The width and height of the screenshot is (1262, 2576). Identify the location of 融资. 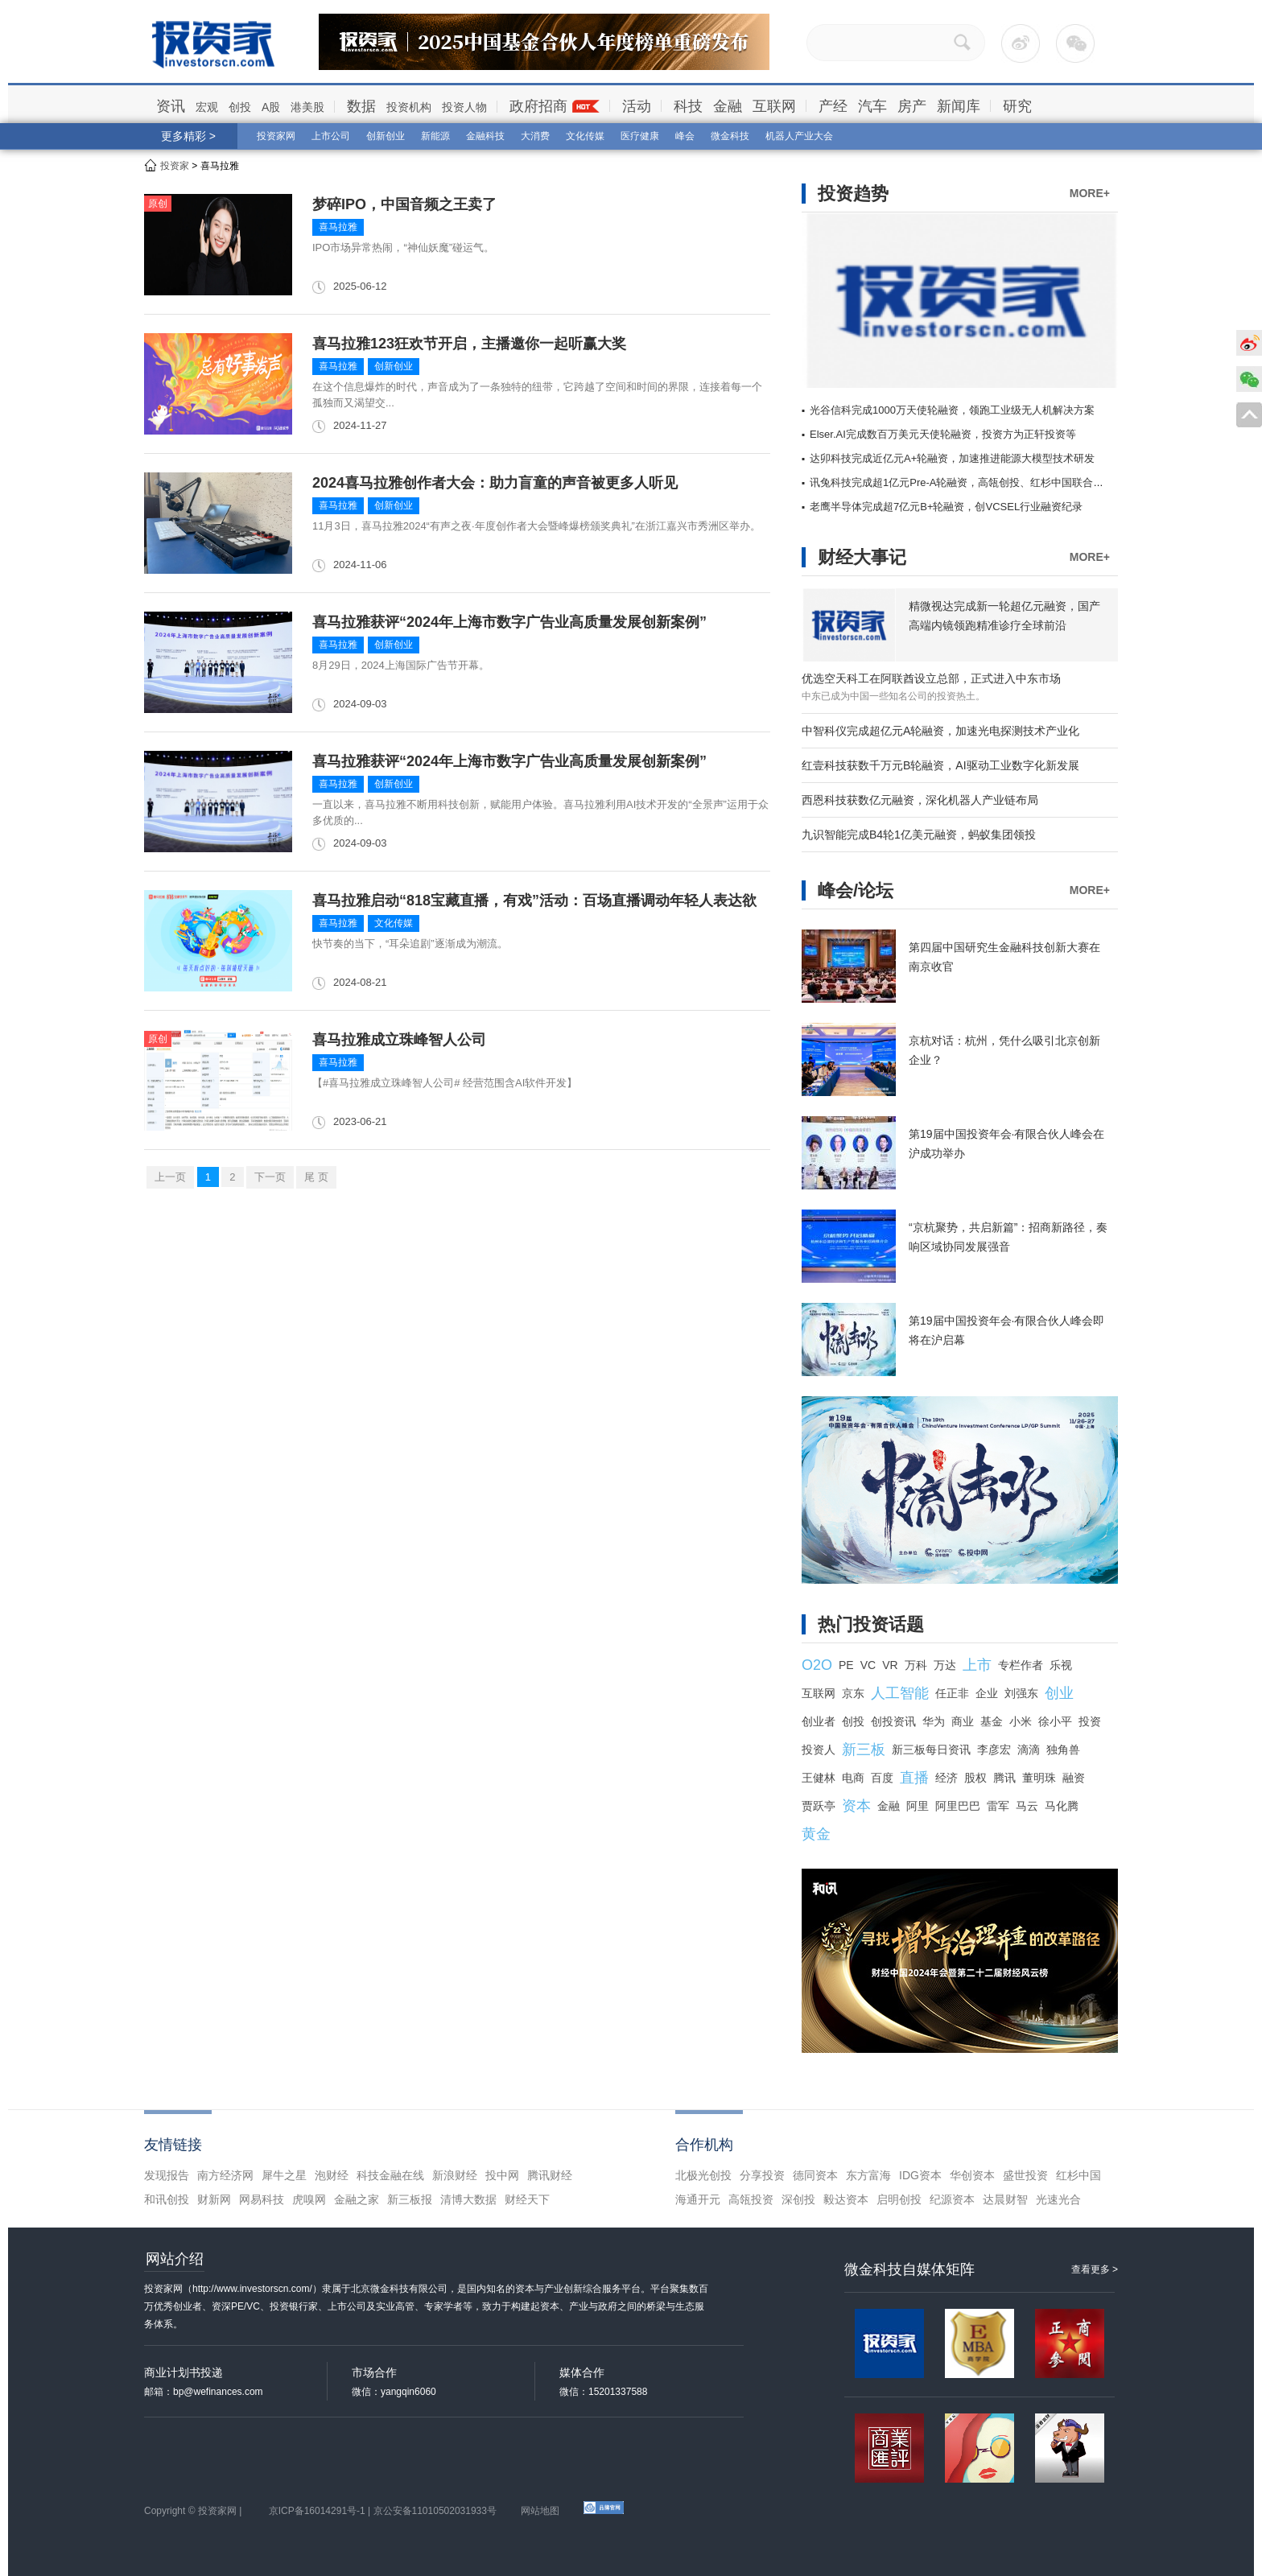
(1073, 1777).